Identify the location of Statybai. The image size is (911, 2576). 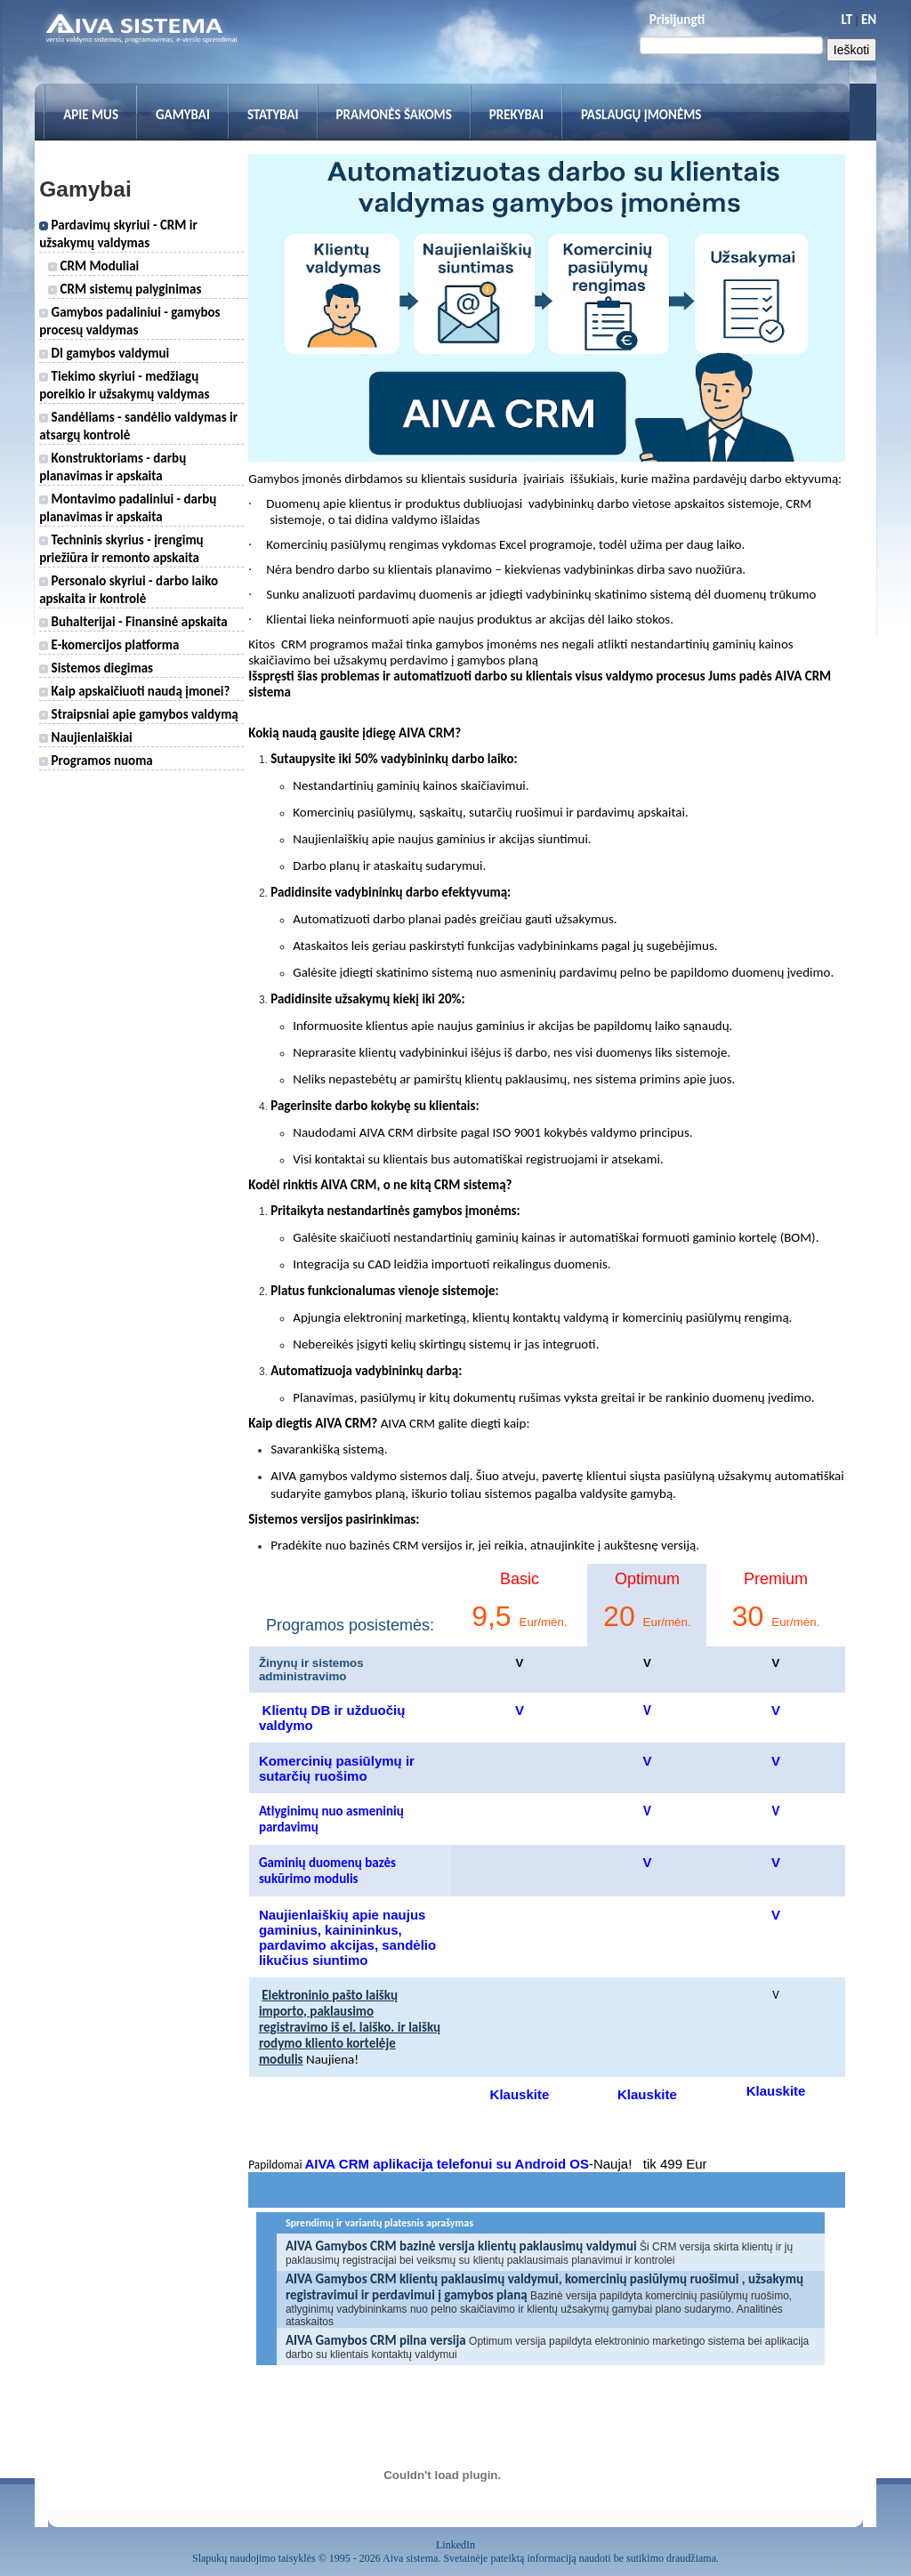
(273, 115).